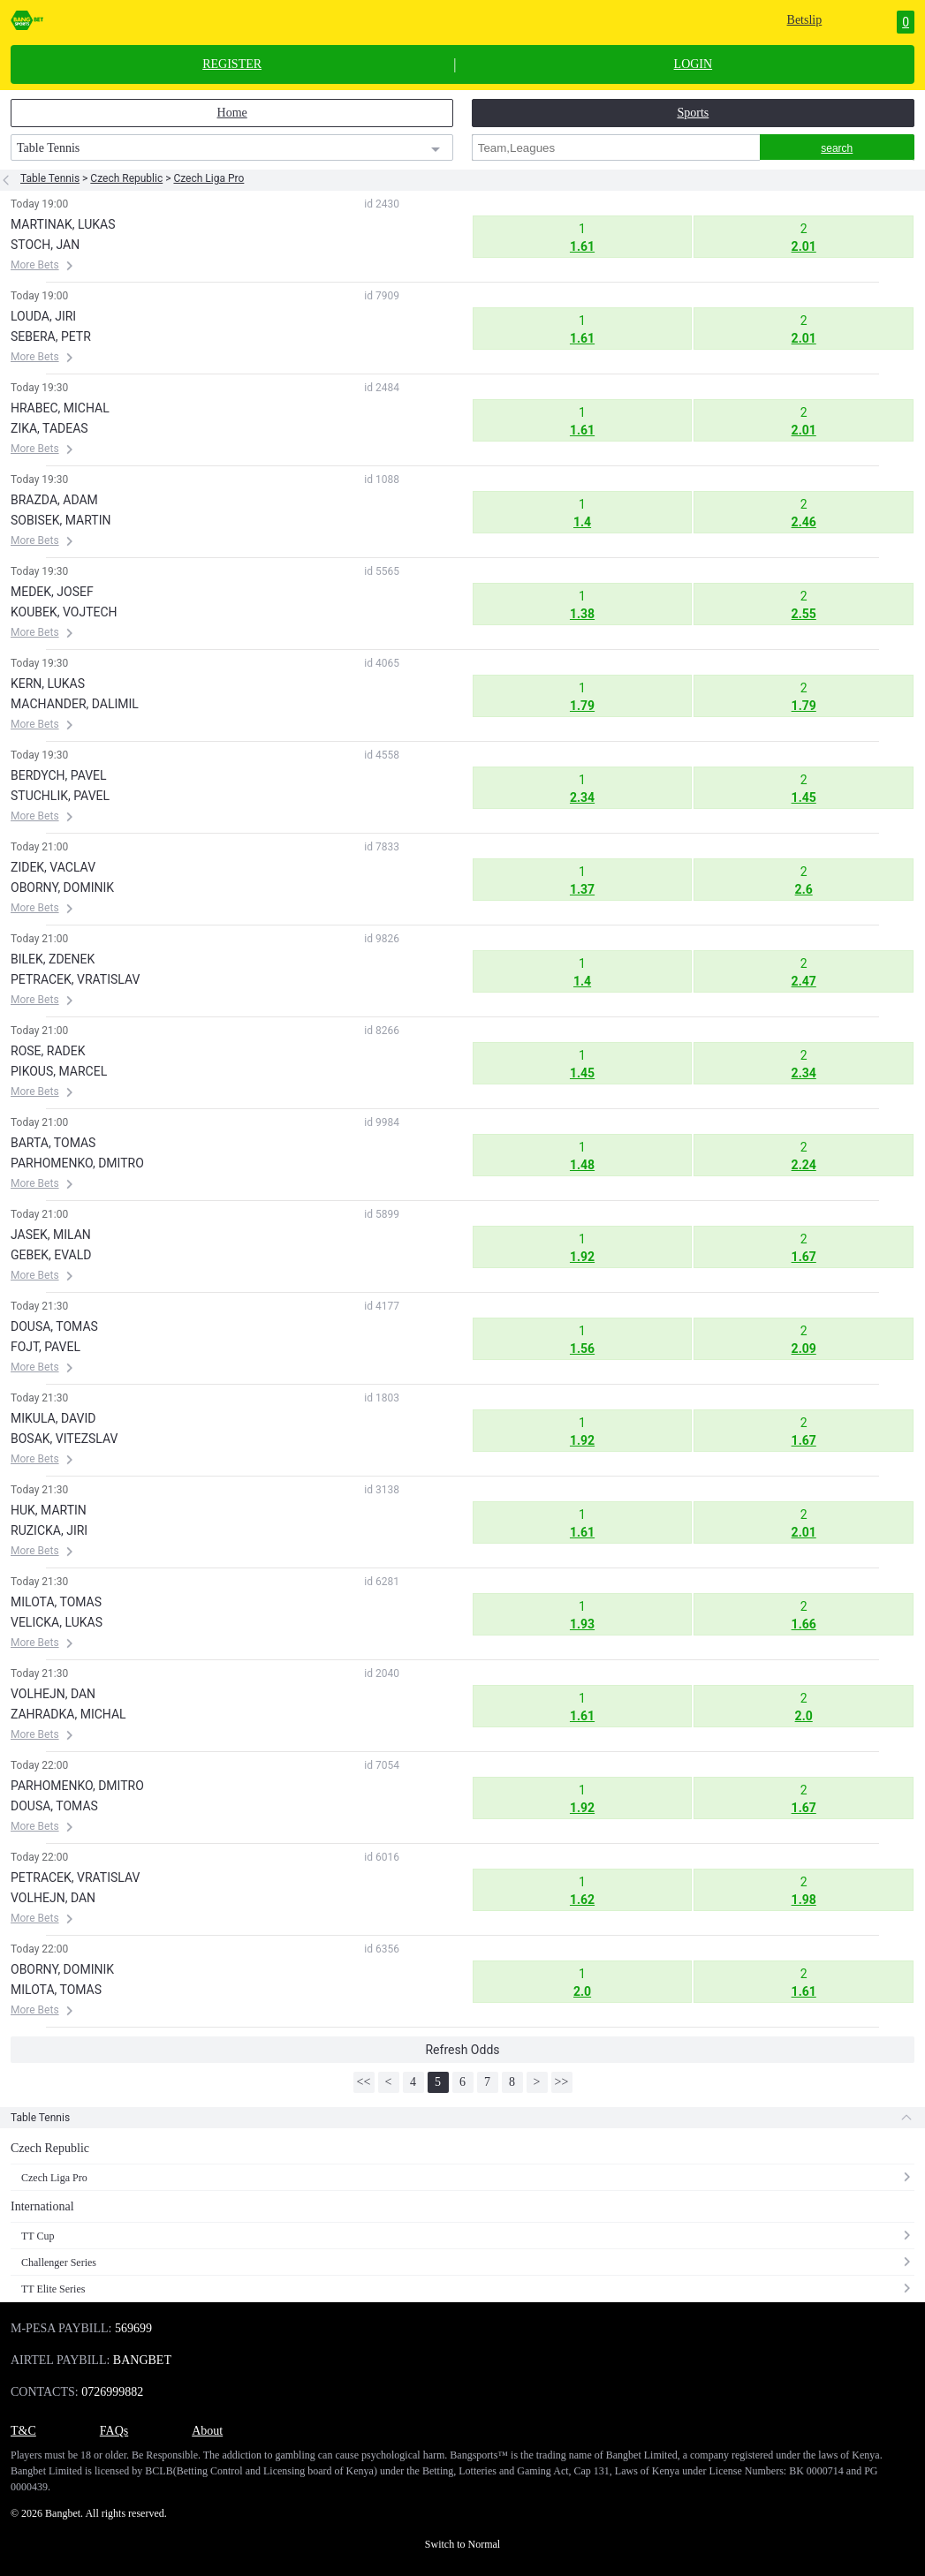  I want to click on HUK, MARTIN, so click(49, 1510).